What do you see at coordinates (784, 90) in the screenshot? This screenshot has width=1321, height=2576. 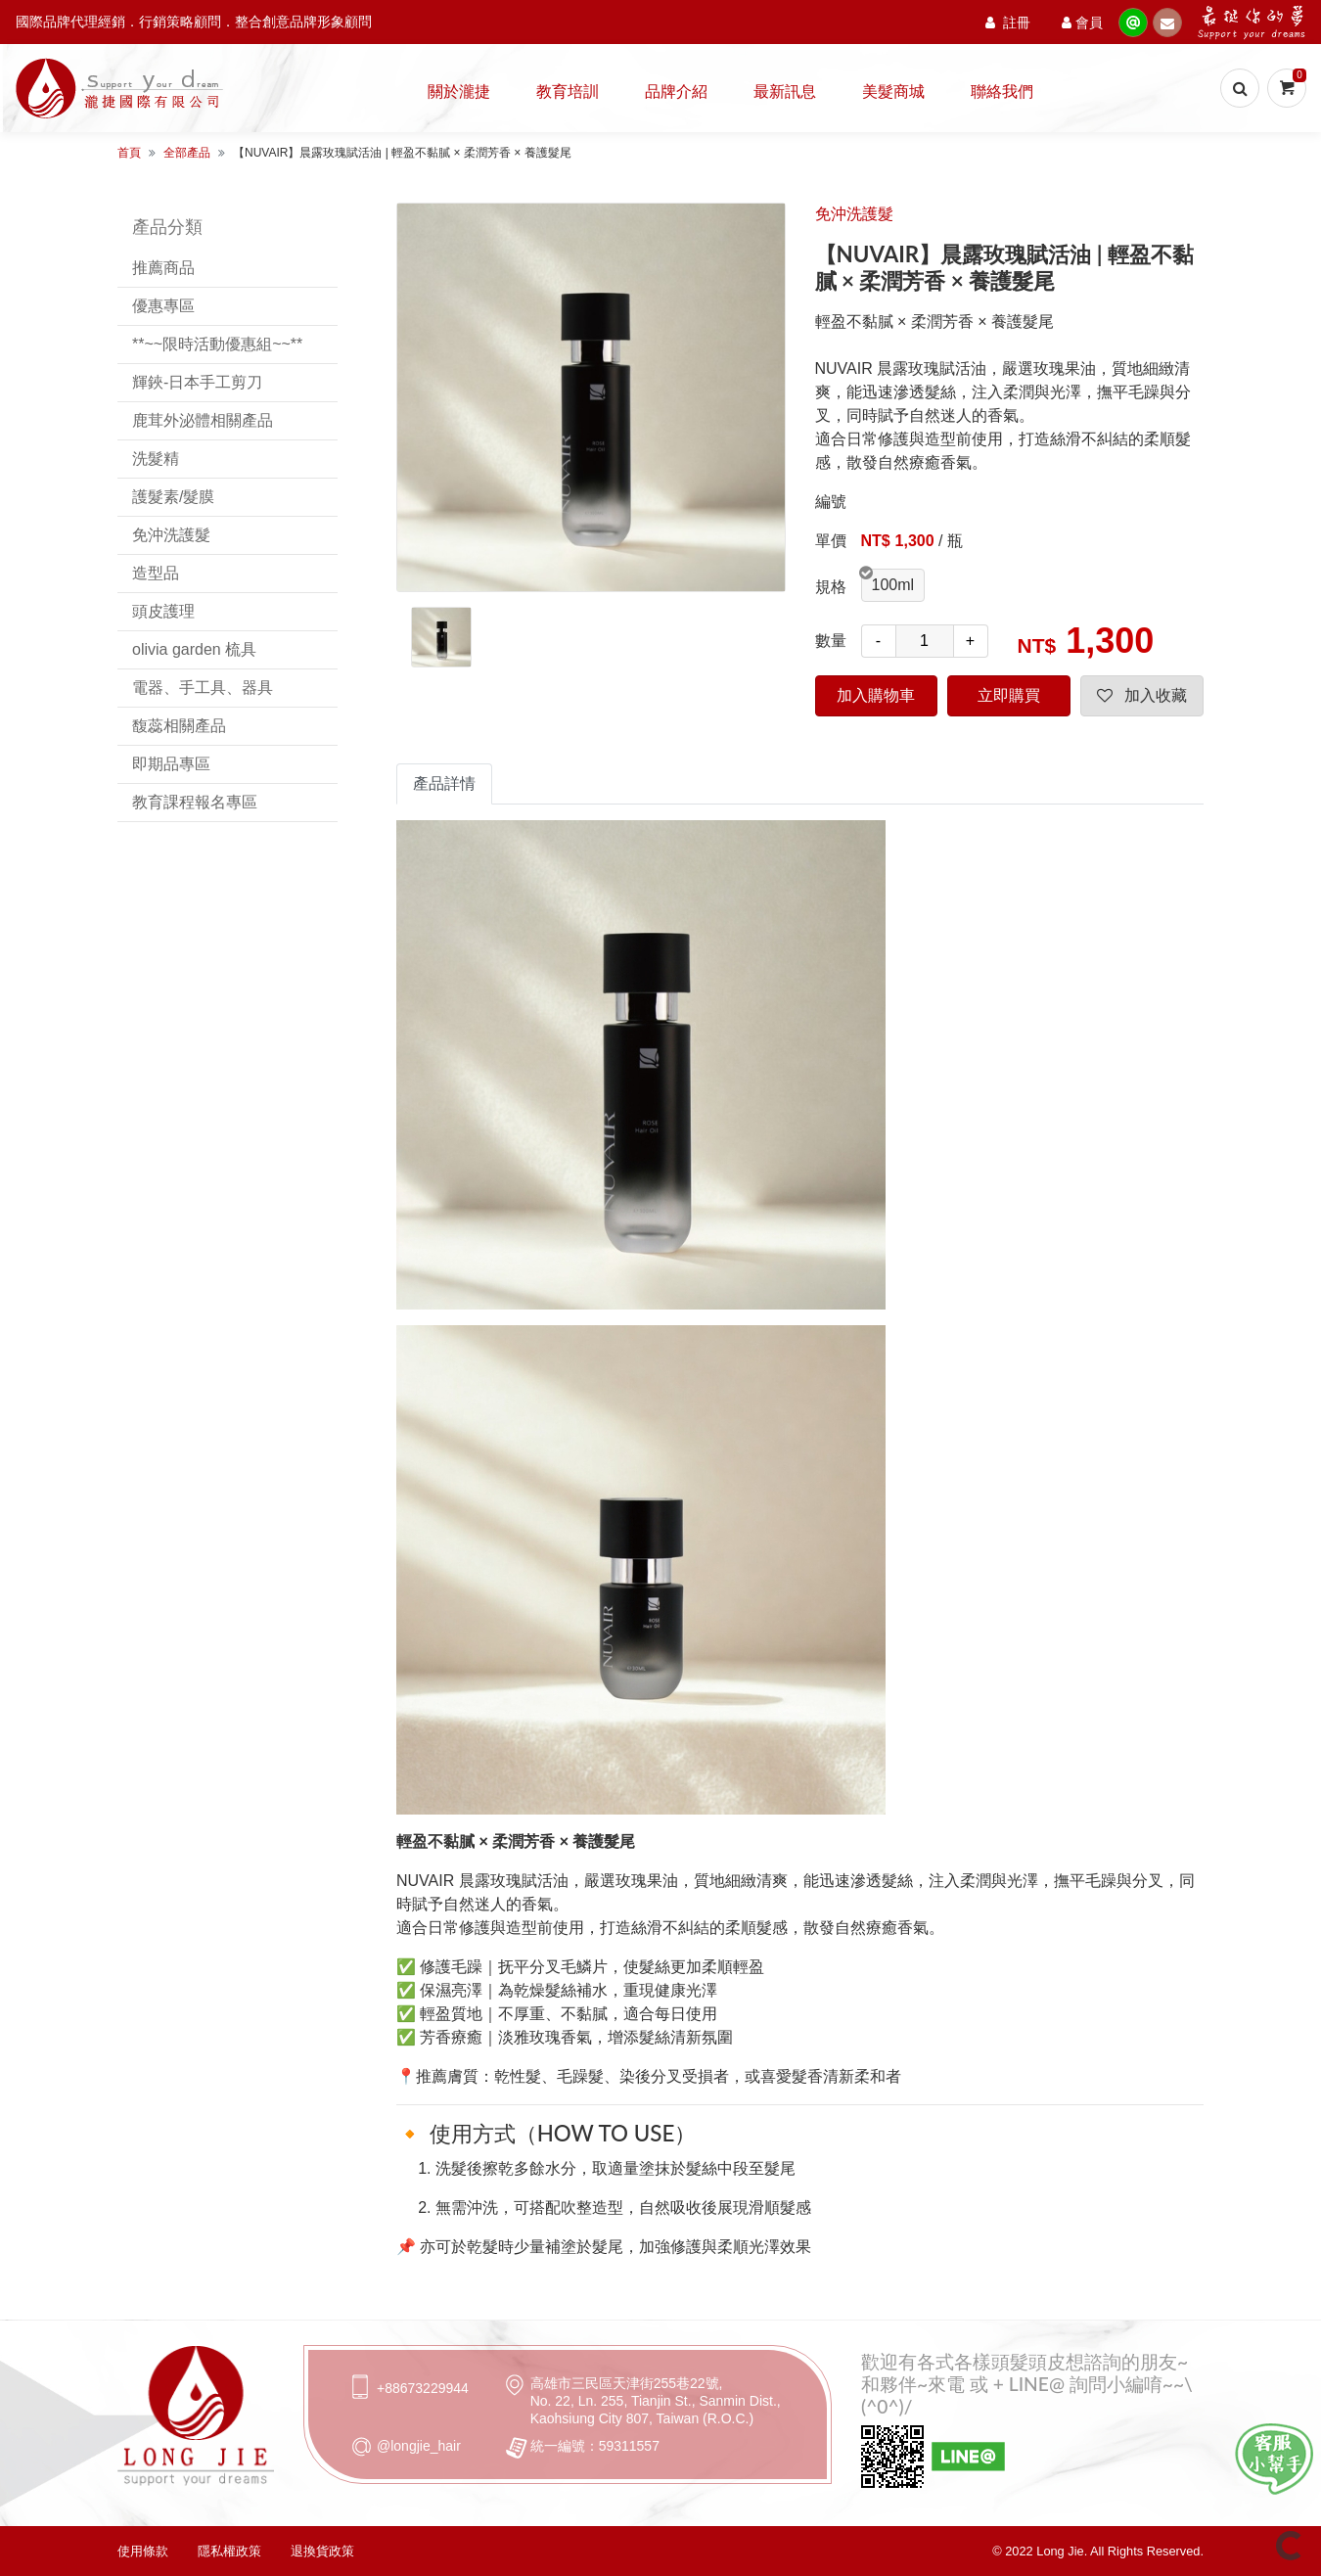 I see `最新訊息` at bounding box center [784, 90].